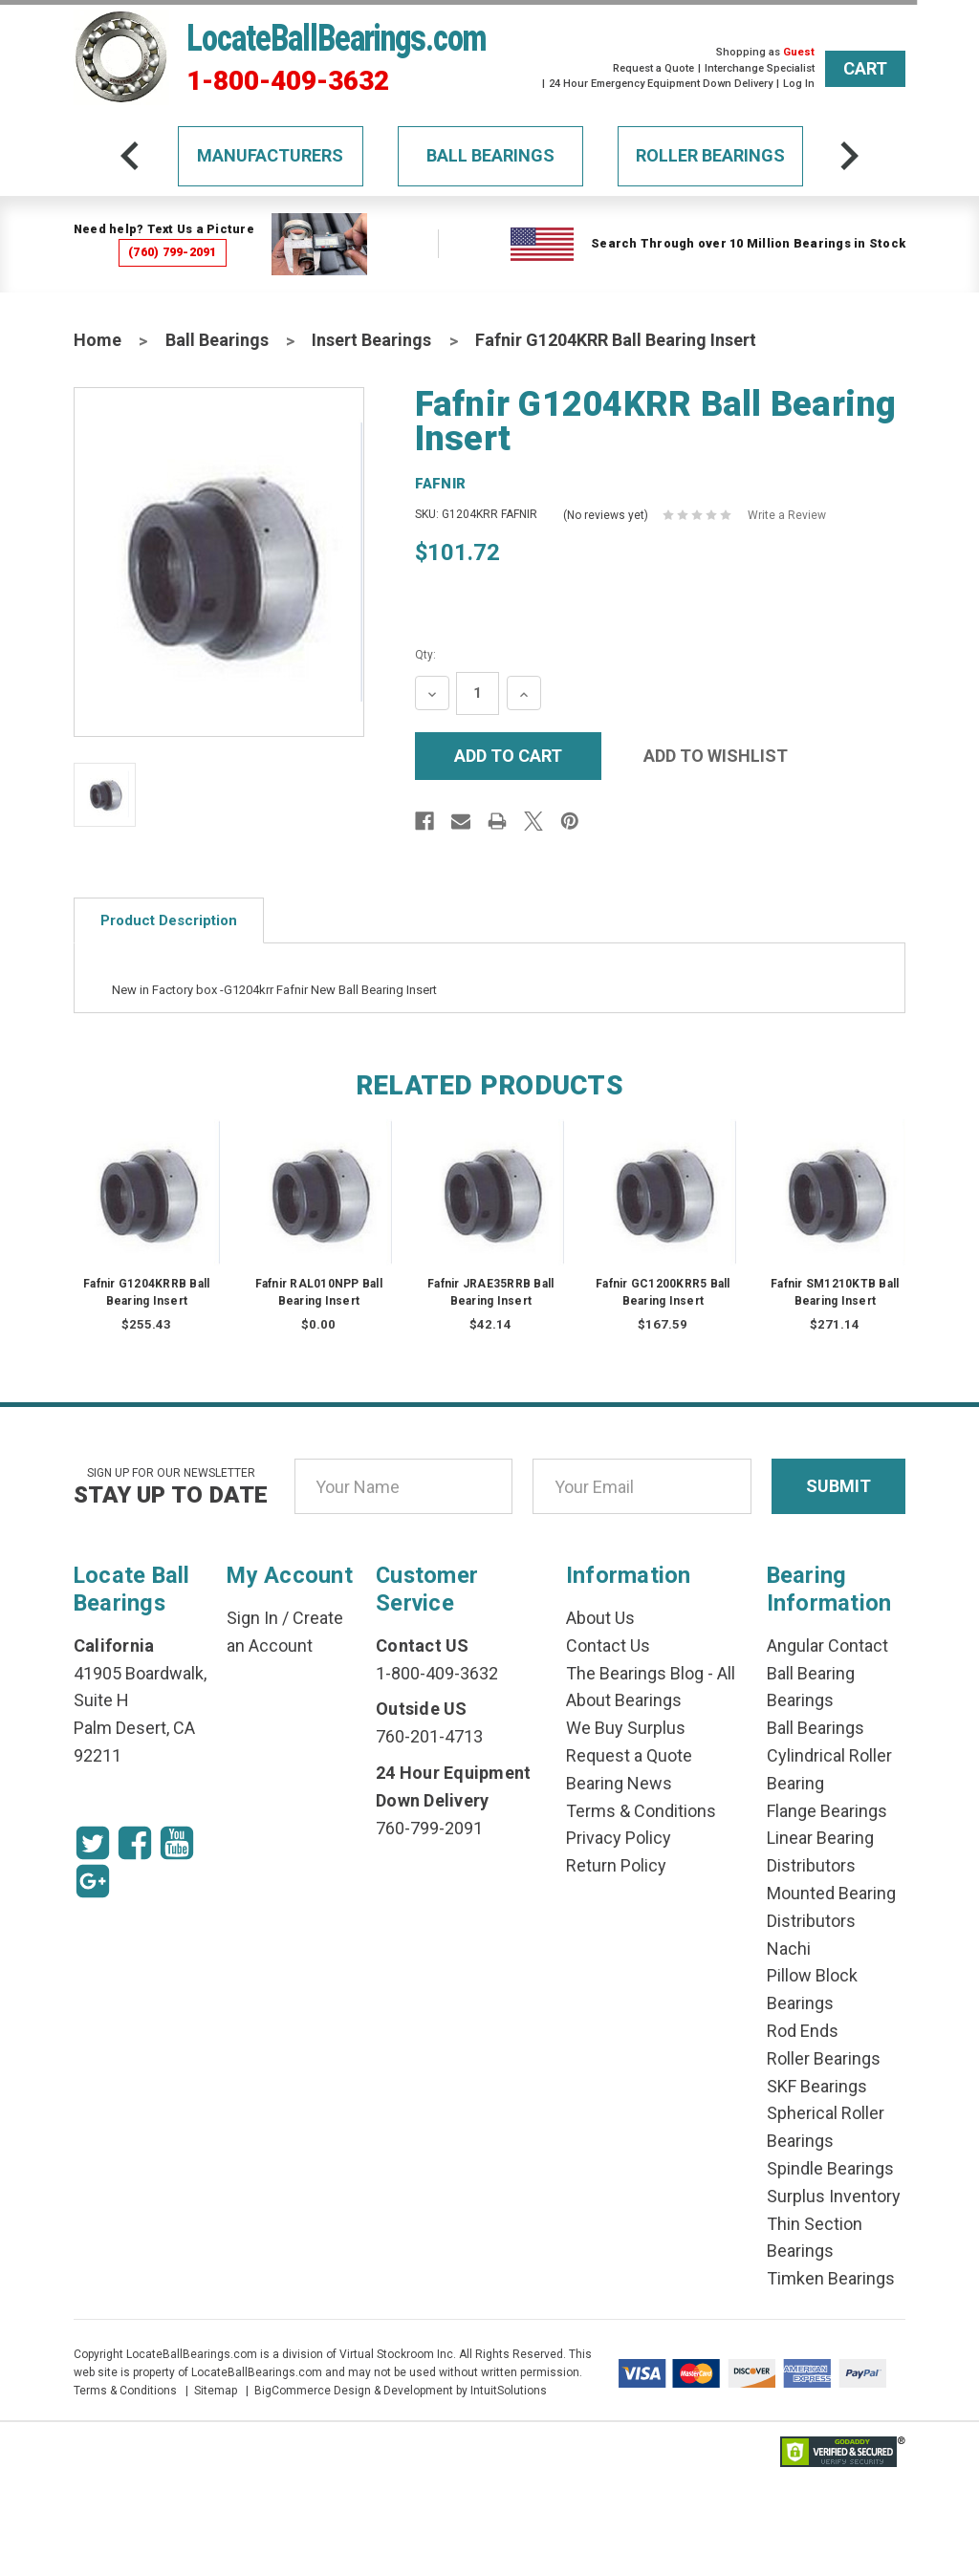 This screenshot has height=2576, width=979. Describe the element at coordinates (625, 1728) in the screenshot. I see `We Buy Surplus` at that location.